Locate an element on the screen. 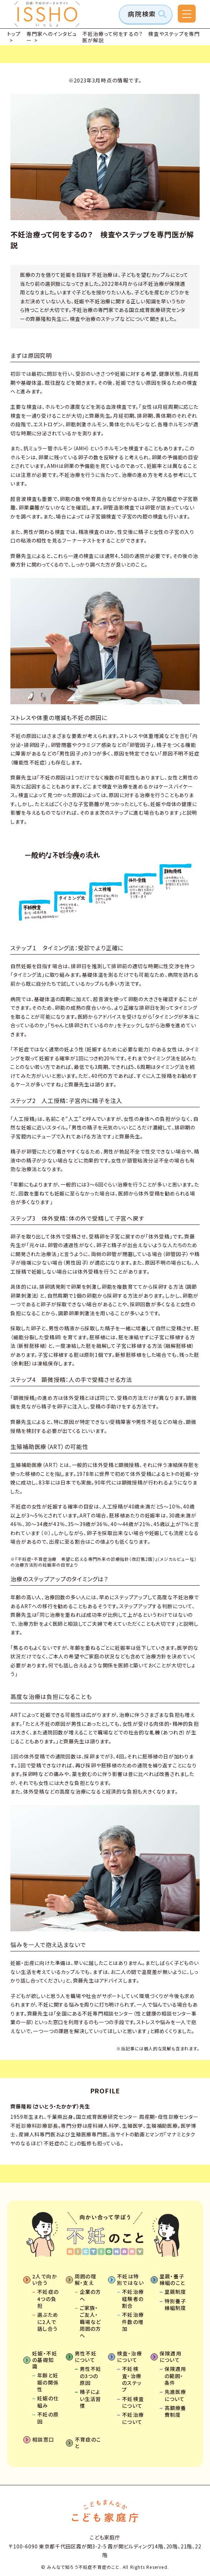 The width and height of the screenshot is (210, 2576). 不妊治療件数の増加 is located at coordinates (133, 2321).